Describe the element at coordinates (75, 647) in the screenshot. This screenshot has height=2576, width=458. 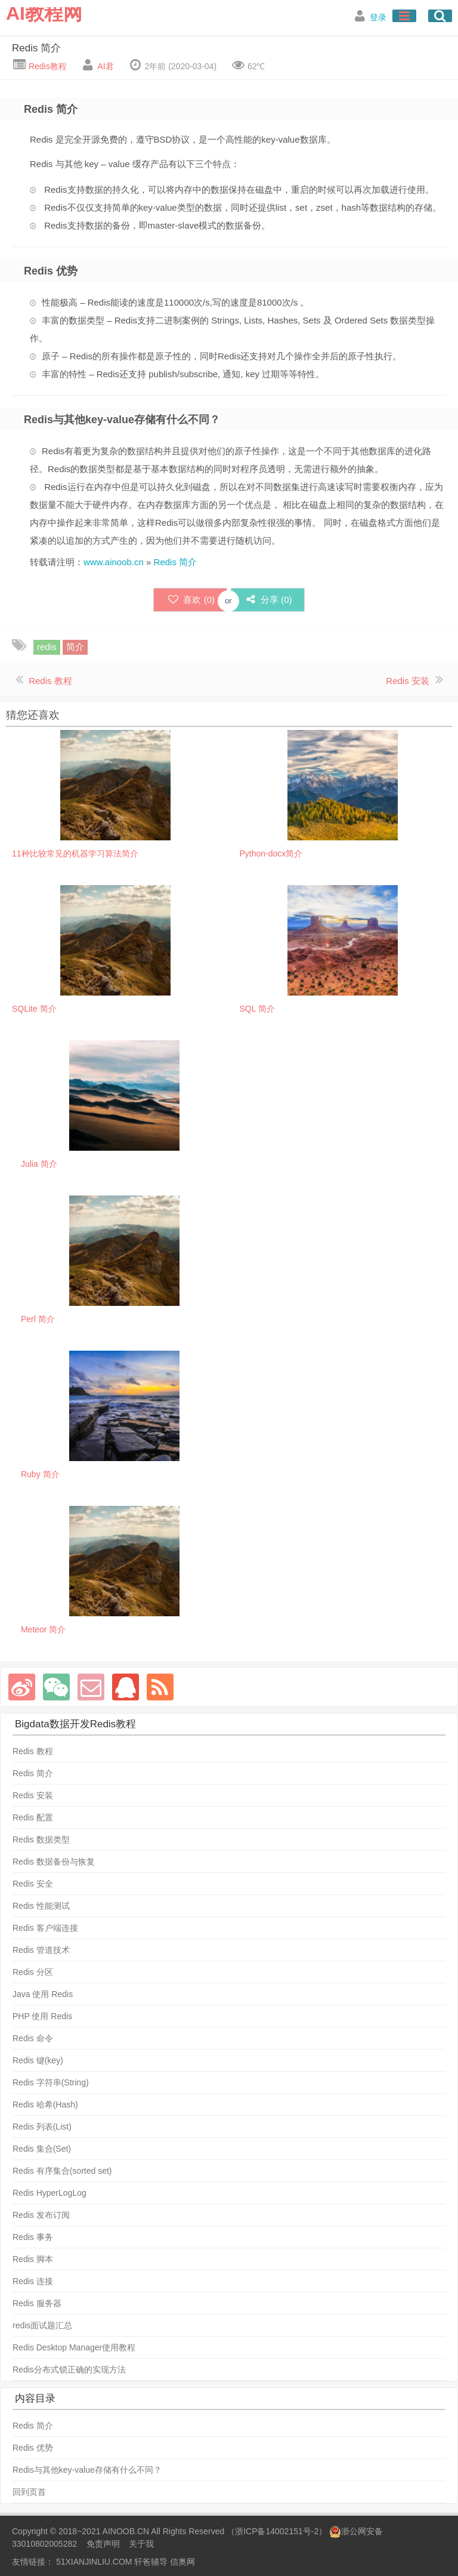
I see `简介` at that location.